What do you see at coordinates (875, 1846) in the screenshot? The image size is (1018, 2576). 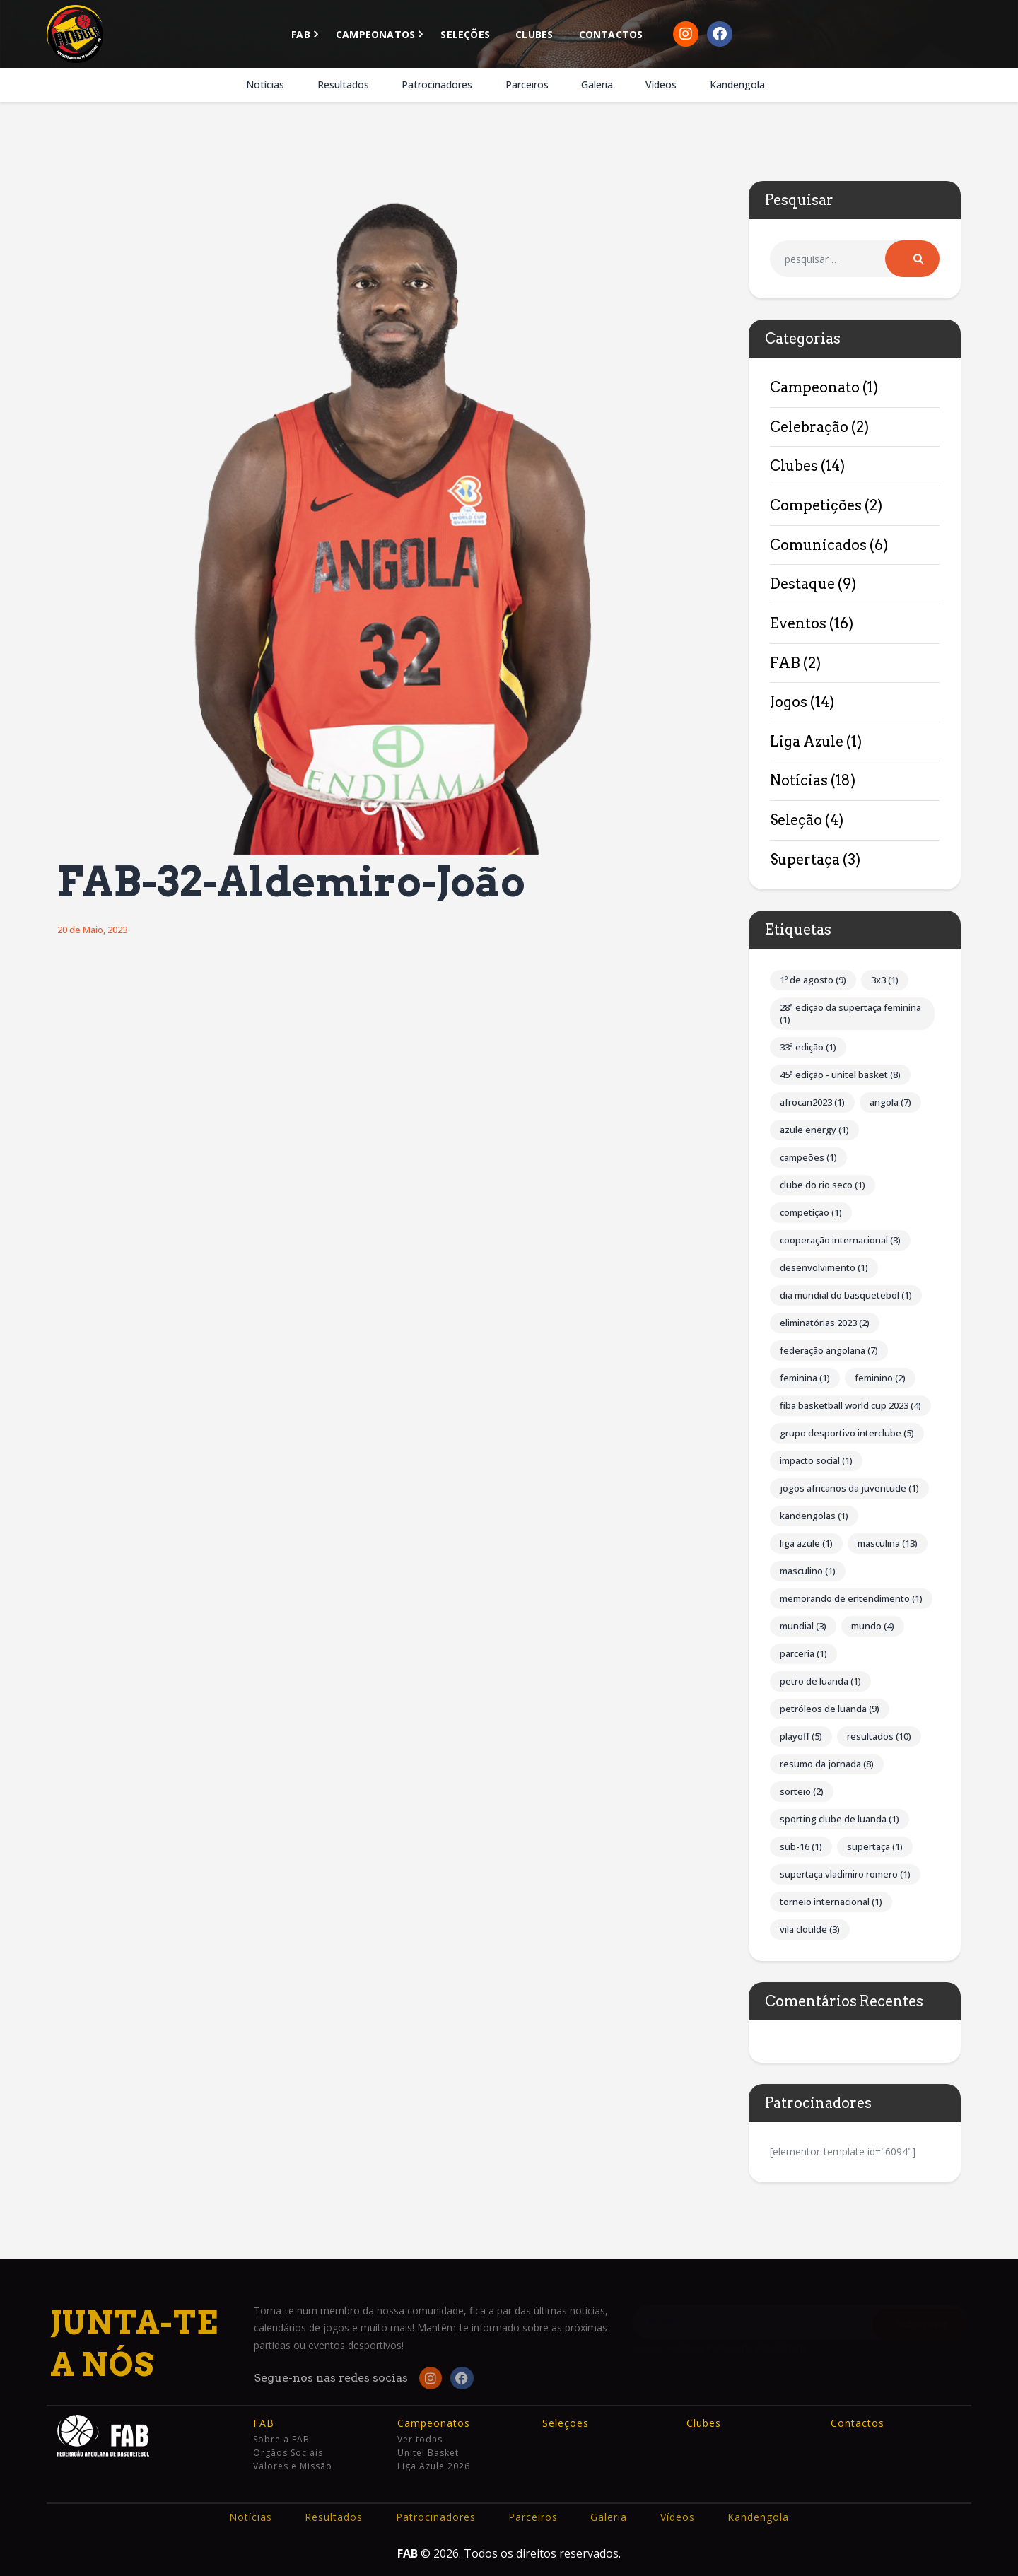 I see `Supertaça [Supertaça (1 item)]` at bounding box center [875, 1846].